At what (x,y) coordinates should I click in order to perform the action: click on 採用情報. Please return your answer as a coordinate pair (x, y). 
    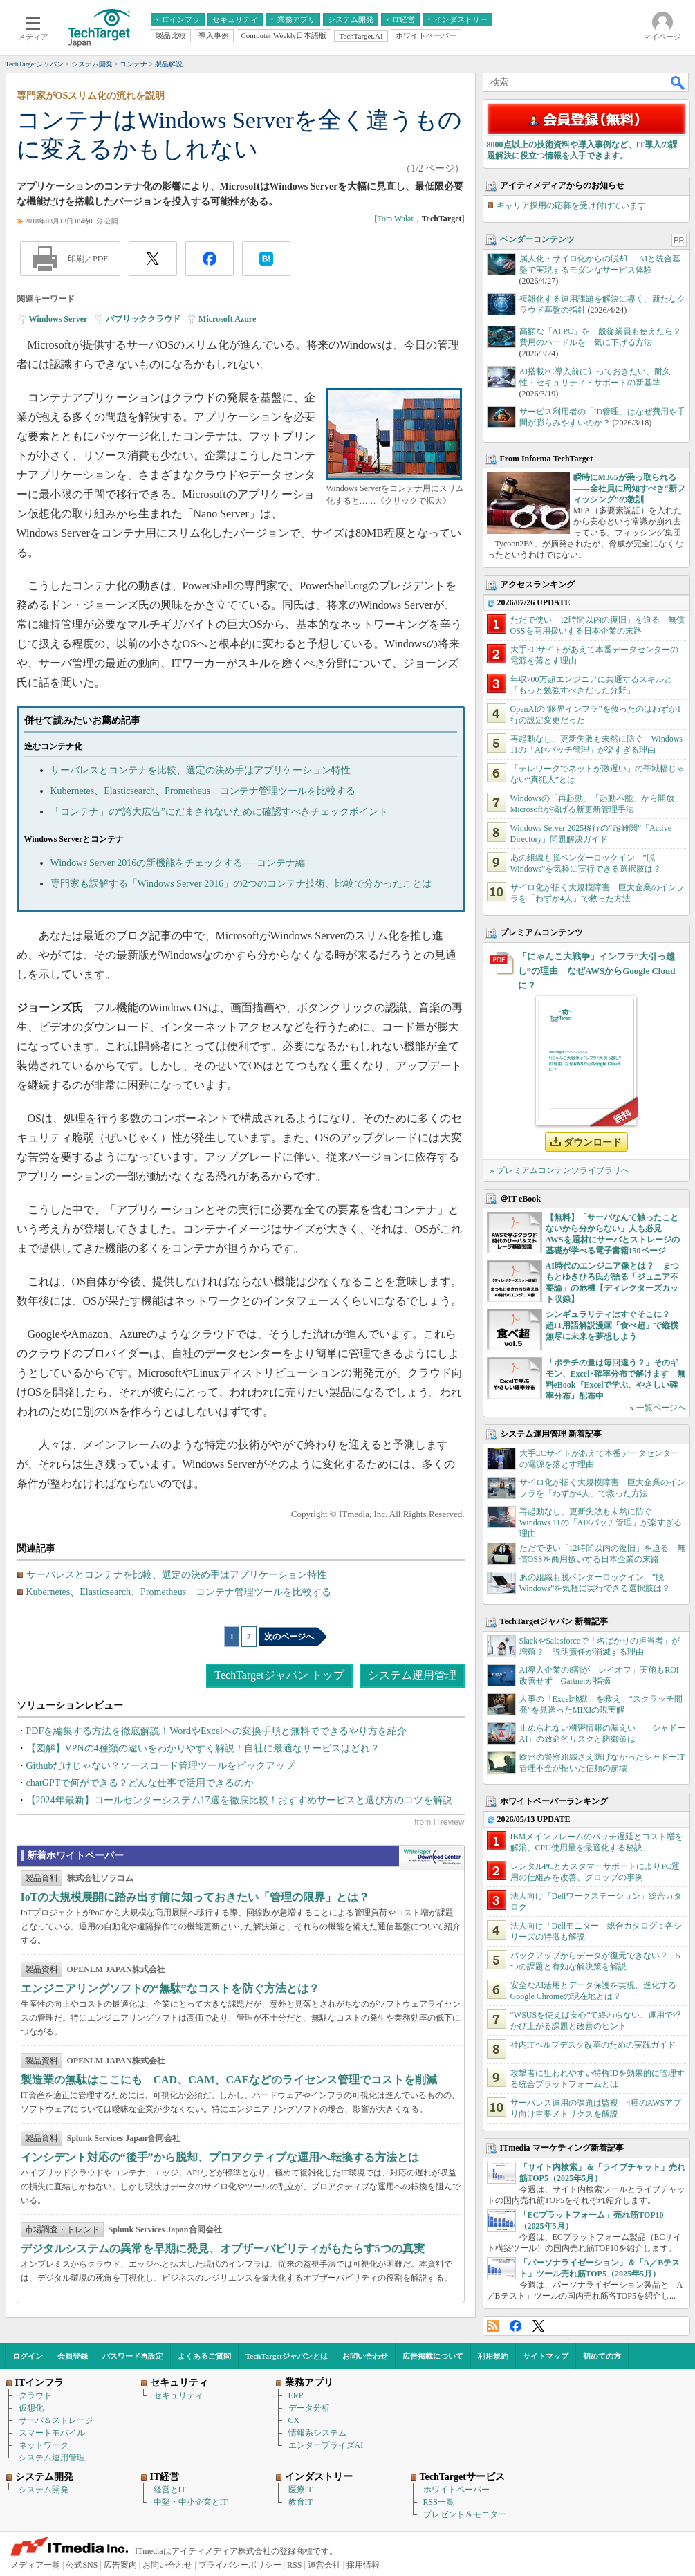
    Looking at the image, I should click on (363, 2565).